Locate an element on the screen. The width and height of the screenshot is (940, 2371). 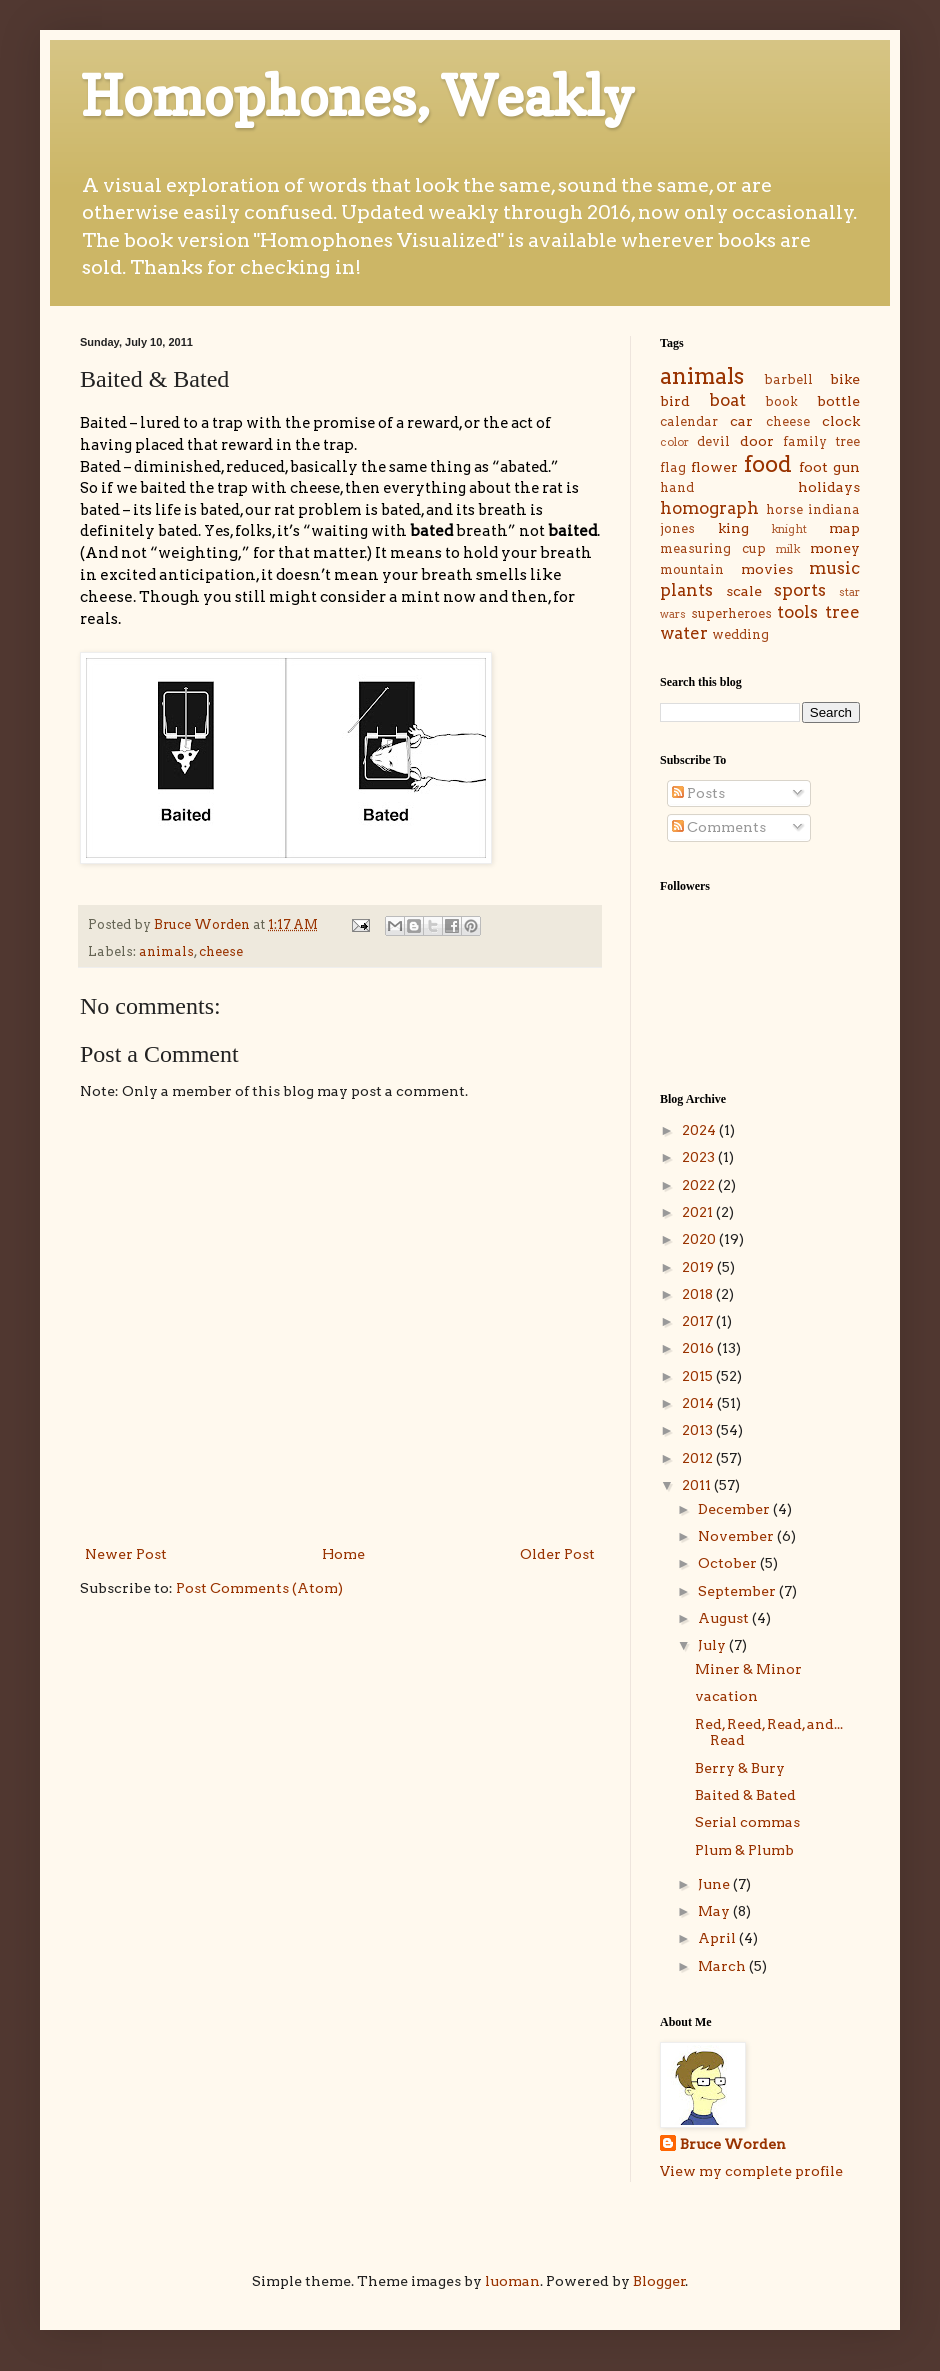
horse is located at coordinates (784, 509).